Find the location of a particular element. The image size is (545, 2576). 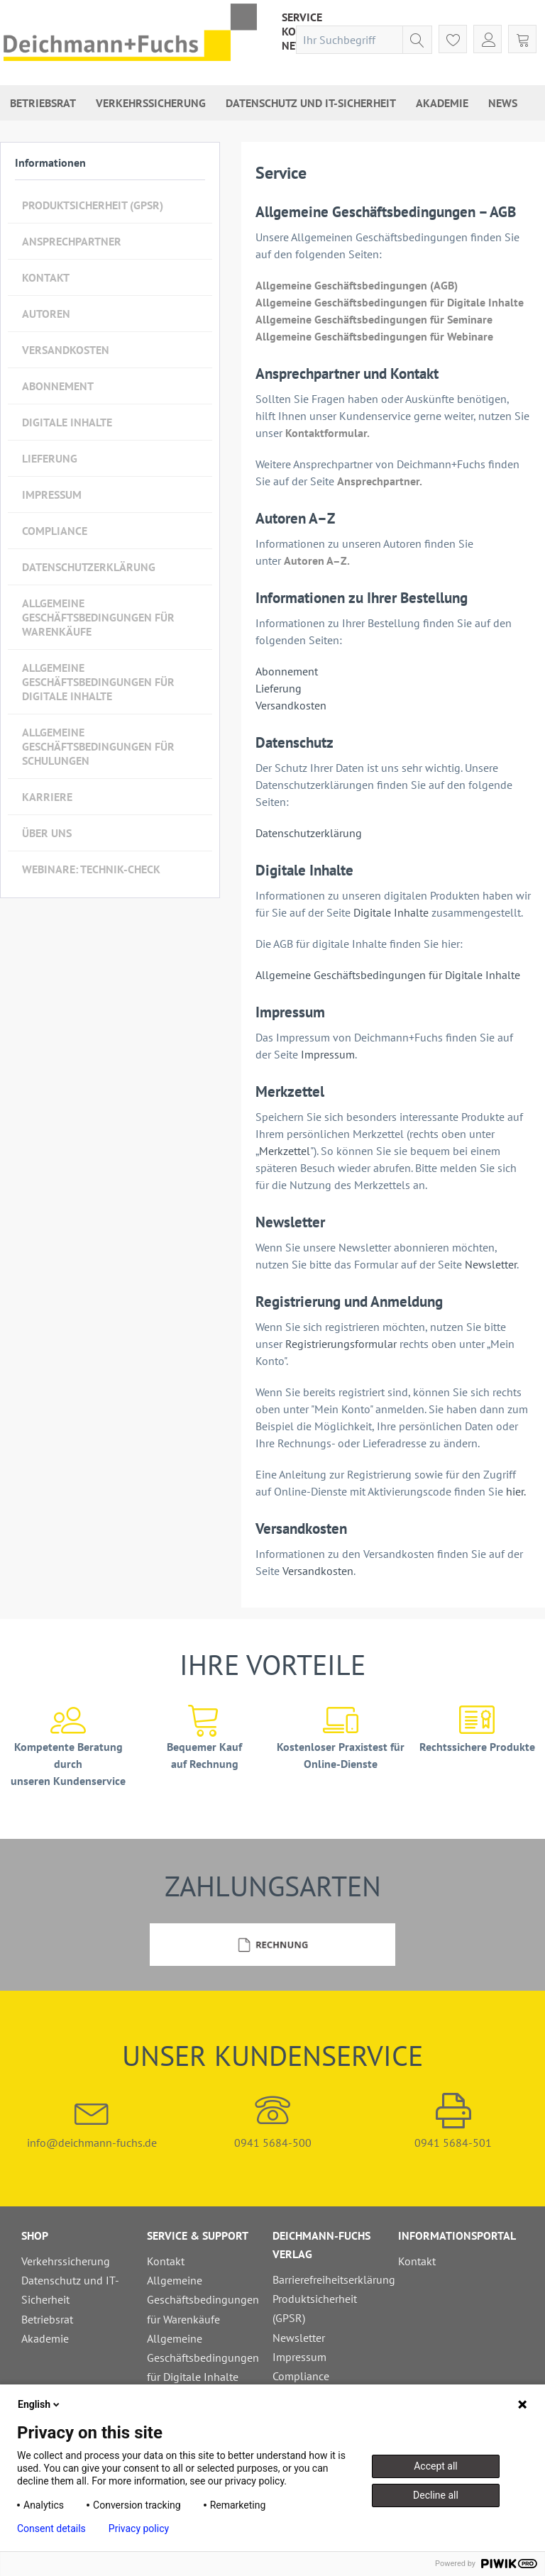

Datenschutzerklärung is located at coordinates (88, 567).